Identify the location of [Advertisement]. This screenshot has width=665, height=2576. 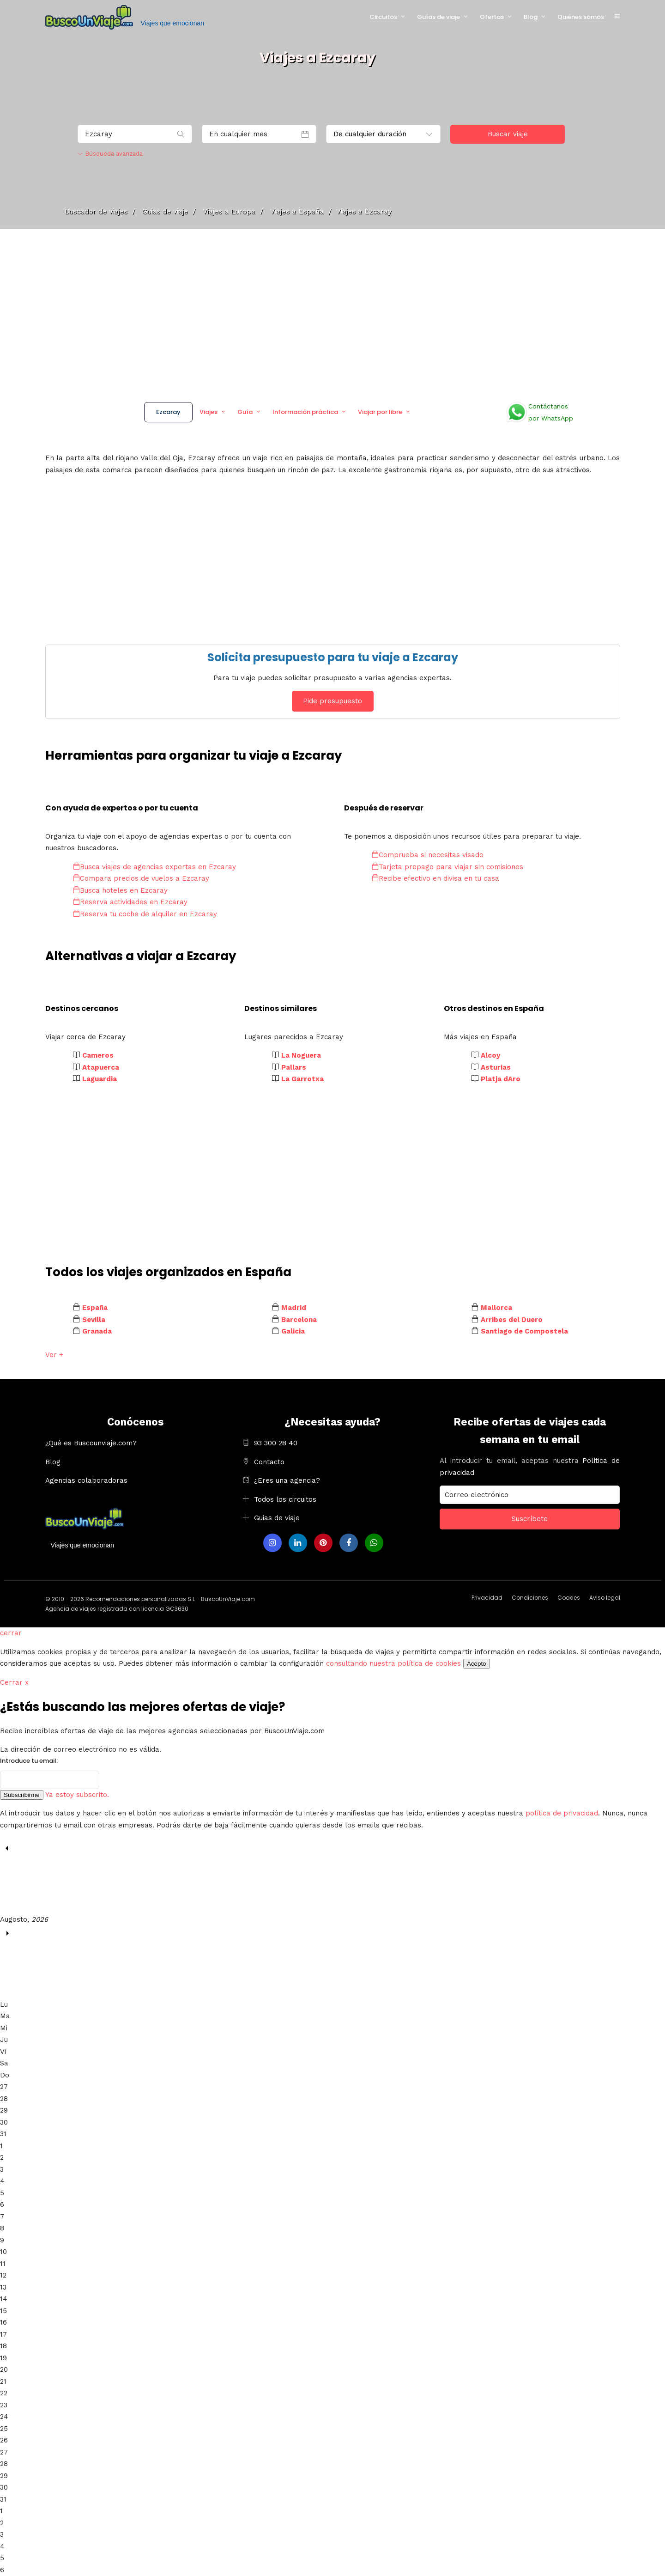
(332, 312).